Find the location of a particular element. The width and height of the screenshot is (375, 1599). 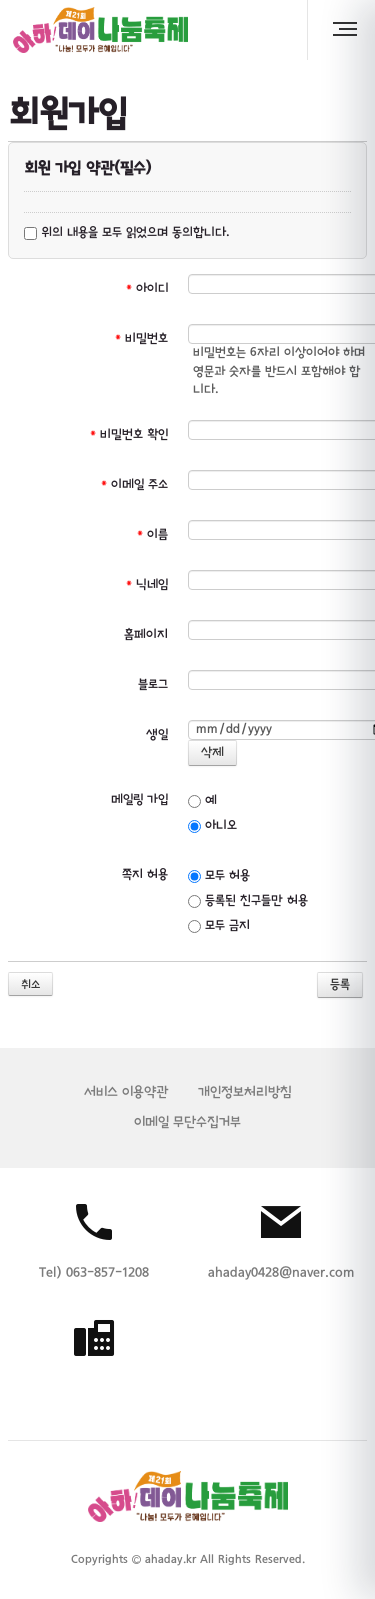

위의 내용을 모두 읽었으며 동의합니다. is located at coordinates (127, 233).